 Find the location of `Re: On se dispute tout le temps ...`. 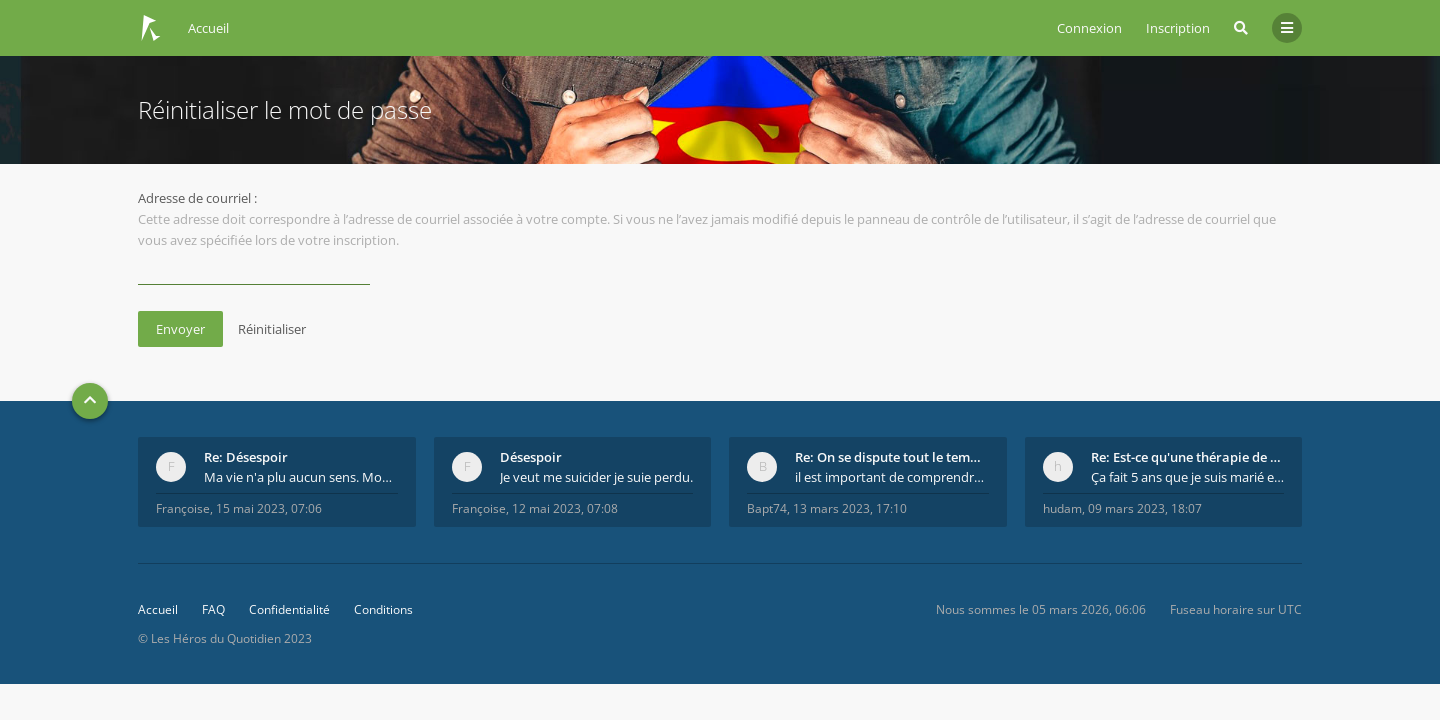

Re: On se dispute tout le temps ... is located at coordinates (892, 457).